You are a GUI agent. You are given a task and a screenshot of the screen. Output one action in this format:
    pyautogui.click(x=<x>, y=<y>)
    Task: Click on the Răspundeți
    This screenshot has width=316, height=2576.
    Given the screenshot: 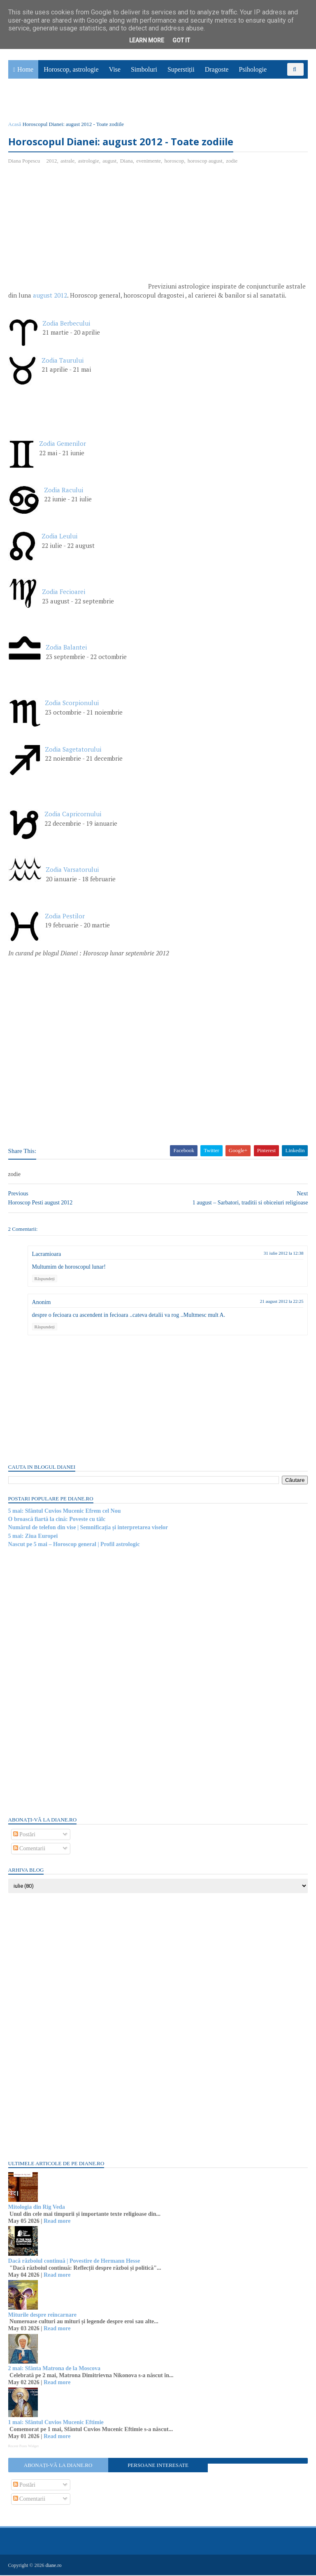 What is the action you would take?
    pyautogui.click(x=45, y=1279)
    